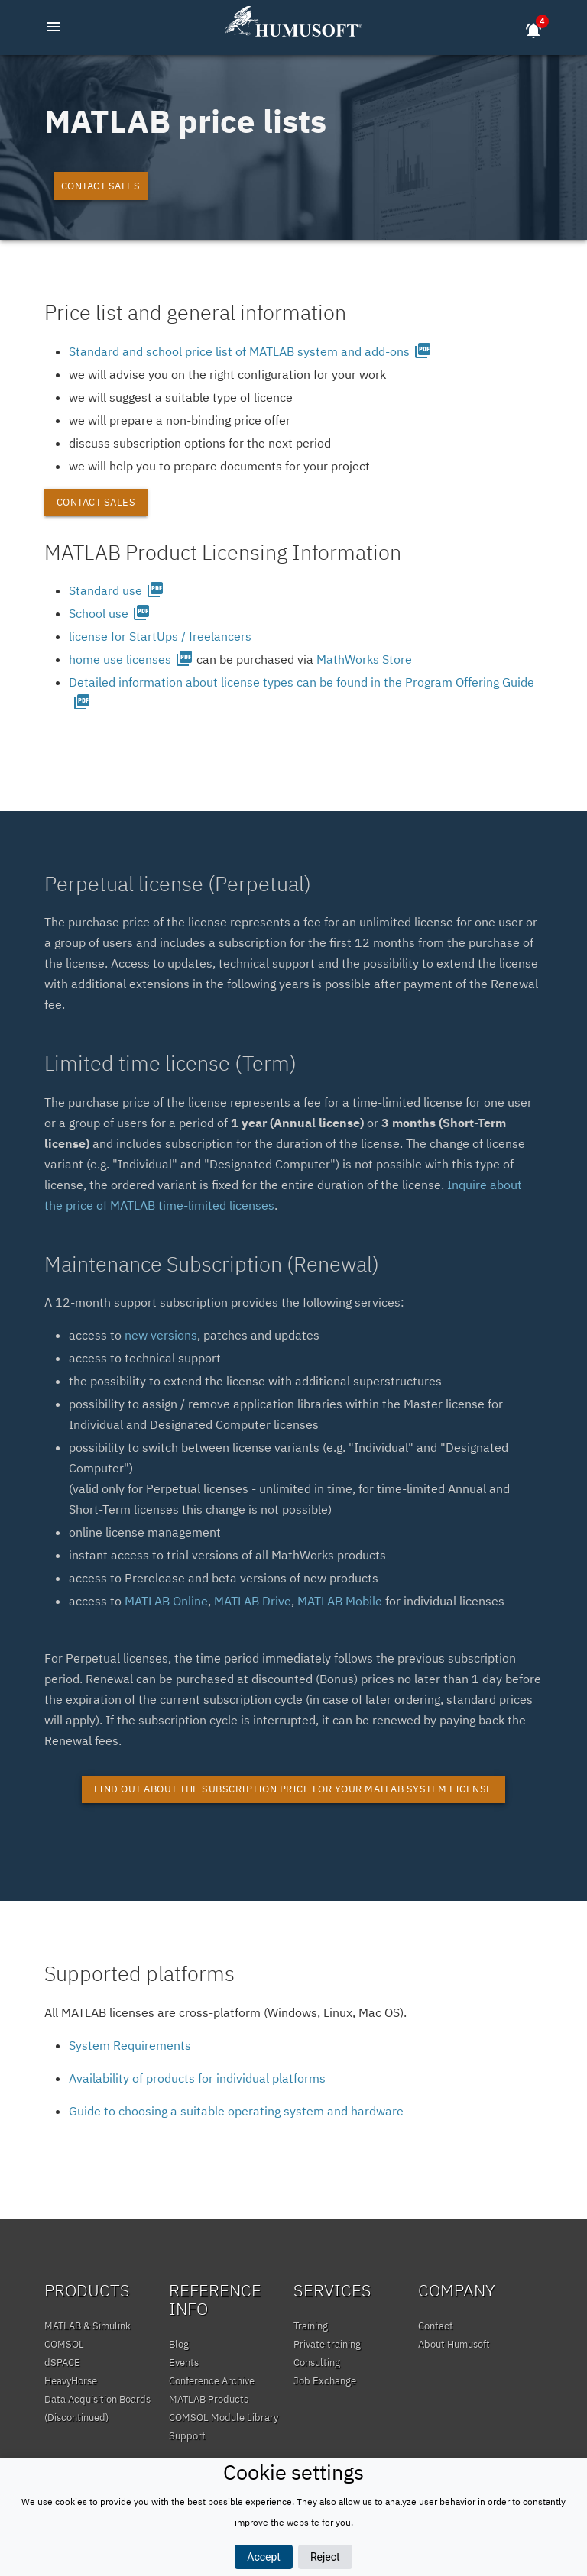 This screenshot has width=587, height=2576. What do you see at coordinates (236, 2111) in the screenshot?
I see `Guide to choosing a suitable operating system and hardware` at bounding box center [236, 2111].